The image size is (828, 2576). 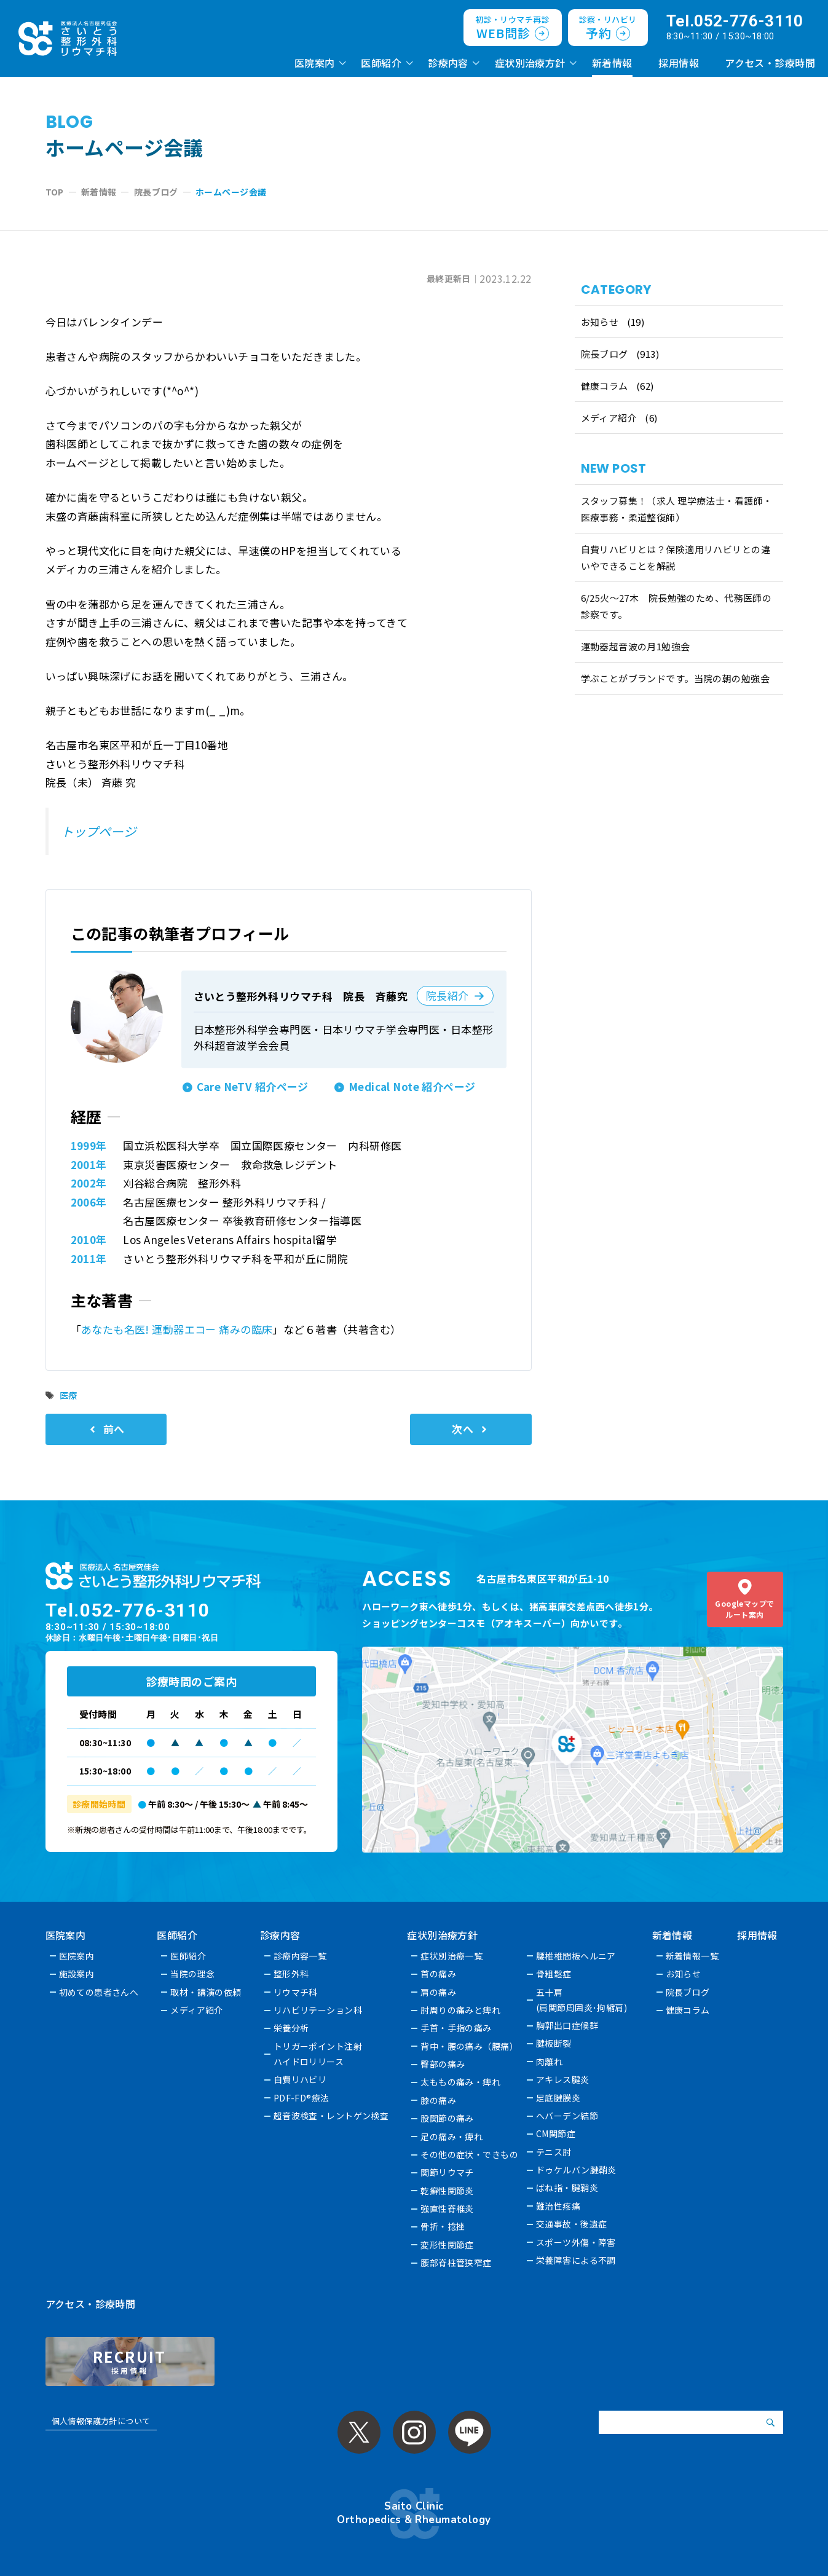 What do you see at coordinates (692, 1956) in the screenshot?
I see `新着情報一覧` at bounding box center [692, 1956].